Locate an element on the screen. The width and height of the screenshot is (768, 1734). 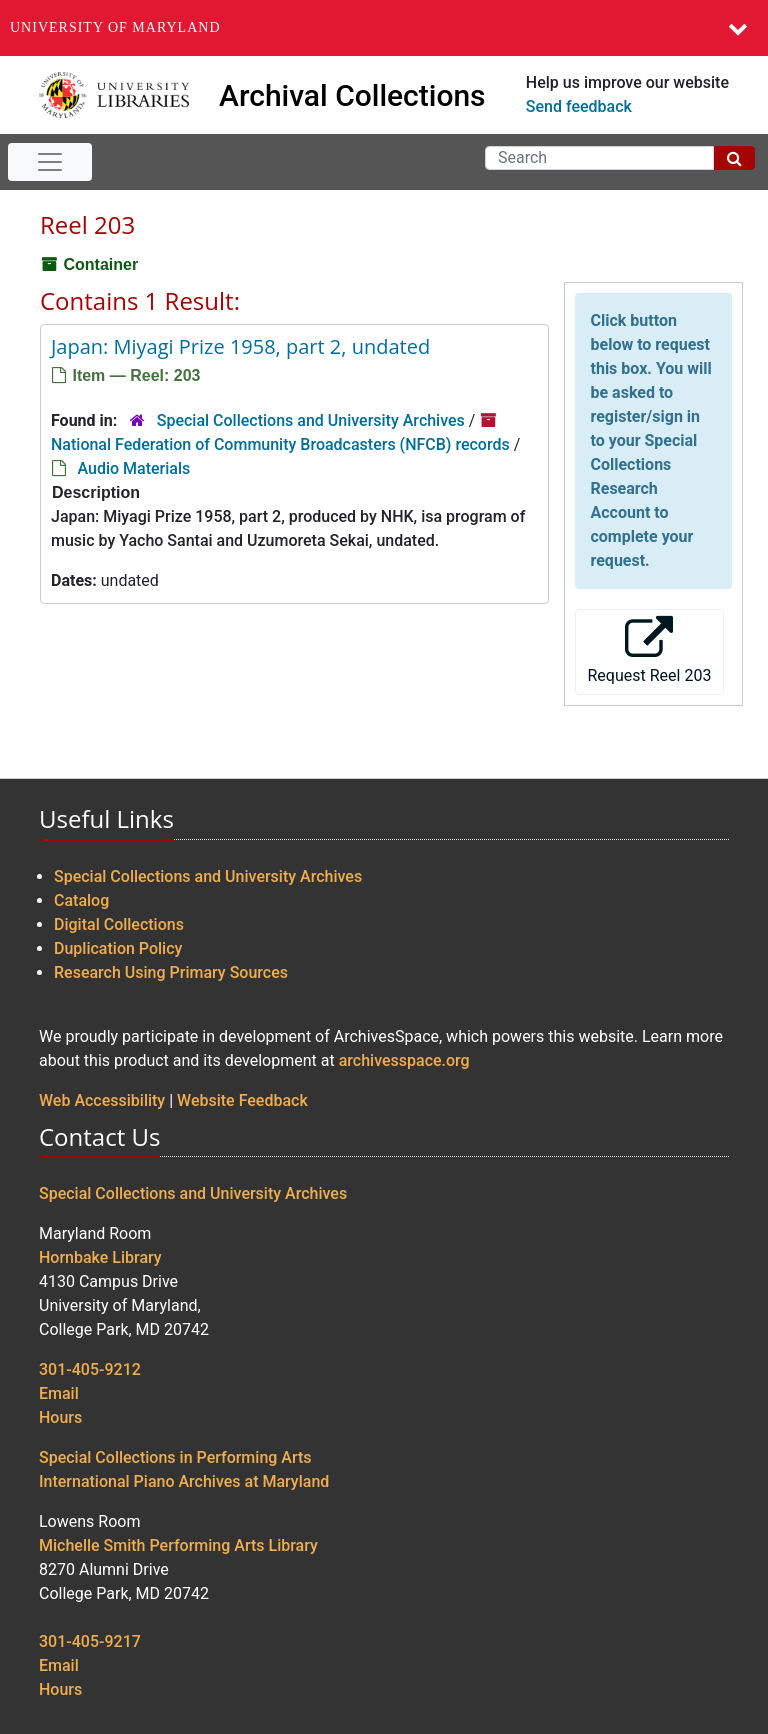
Special Collections in Performing Arts is located at coordinates (175, 1457).